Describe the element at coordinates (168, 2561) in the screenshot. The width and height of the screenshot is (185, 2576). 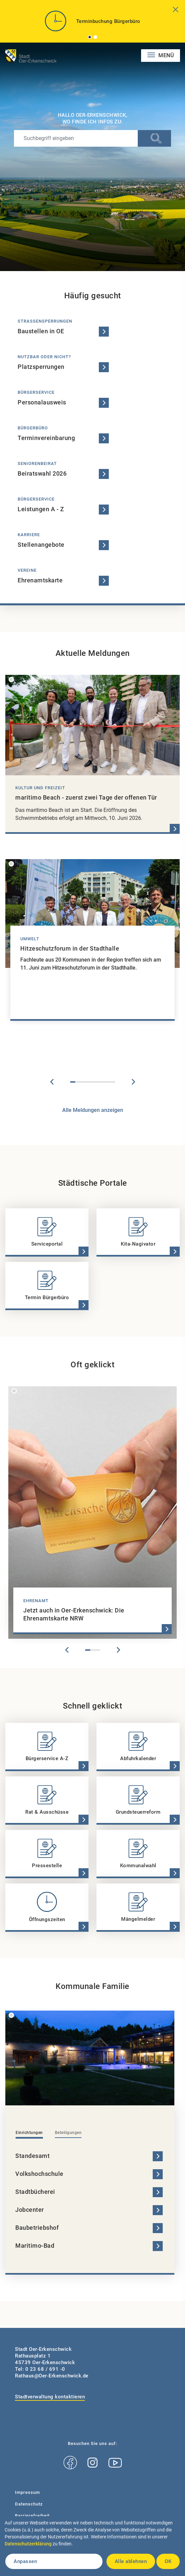
I see `OK` at that location.